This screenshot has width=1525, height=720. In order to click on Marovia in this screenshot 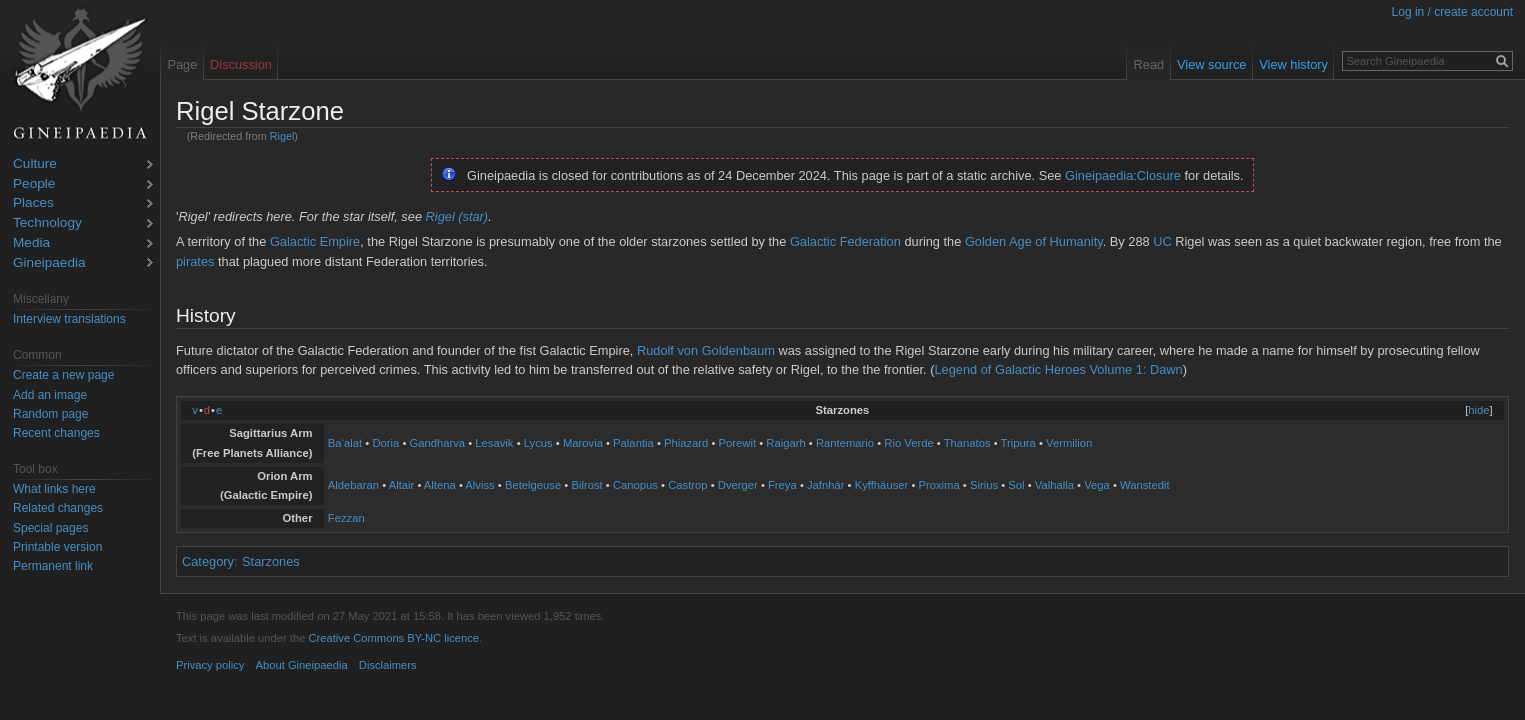, I will do `click(583, 443)`.